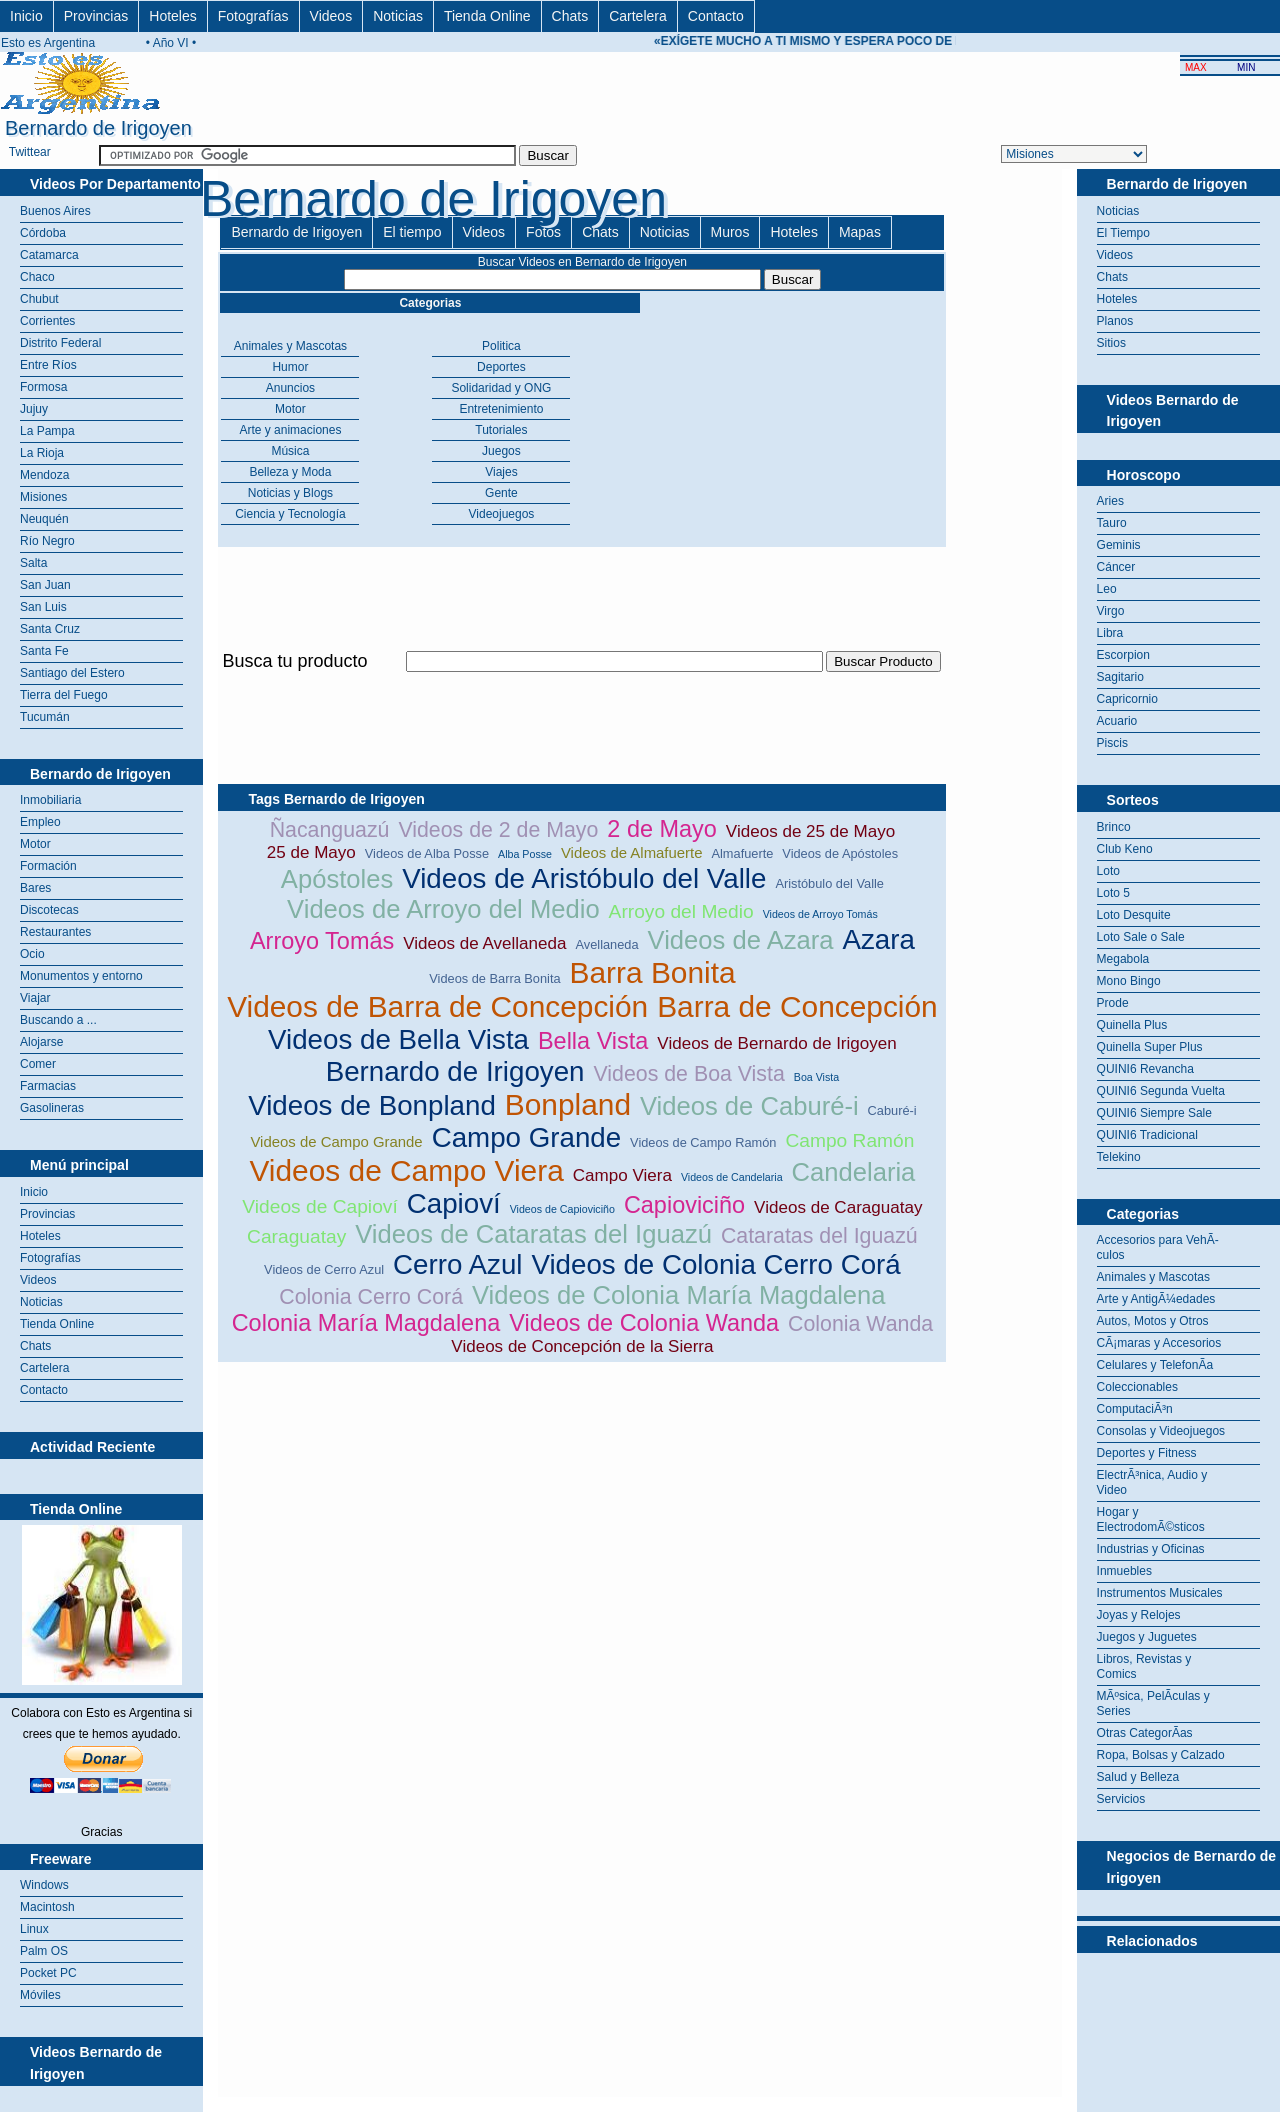 This screenshot has height=2112, width=1280. What do you see at coordinates (39, 299) in the screenshot?
I see `Chubut` at bounding box center [39, 299].